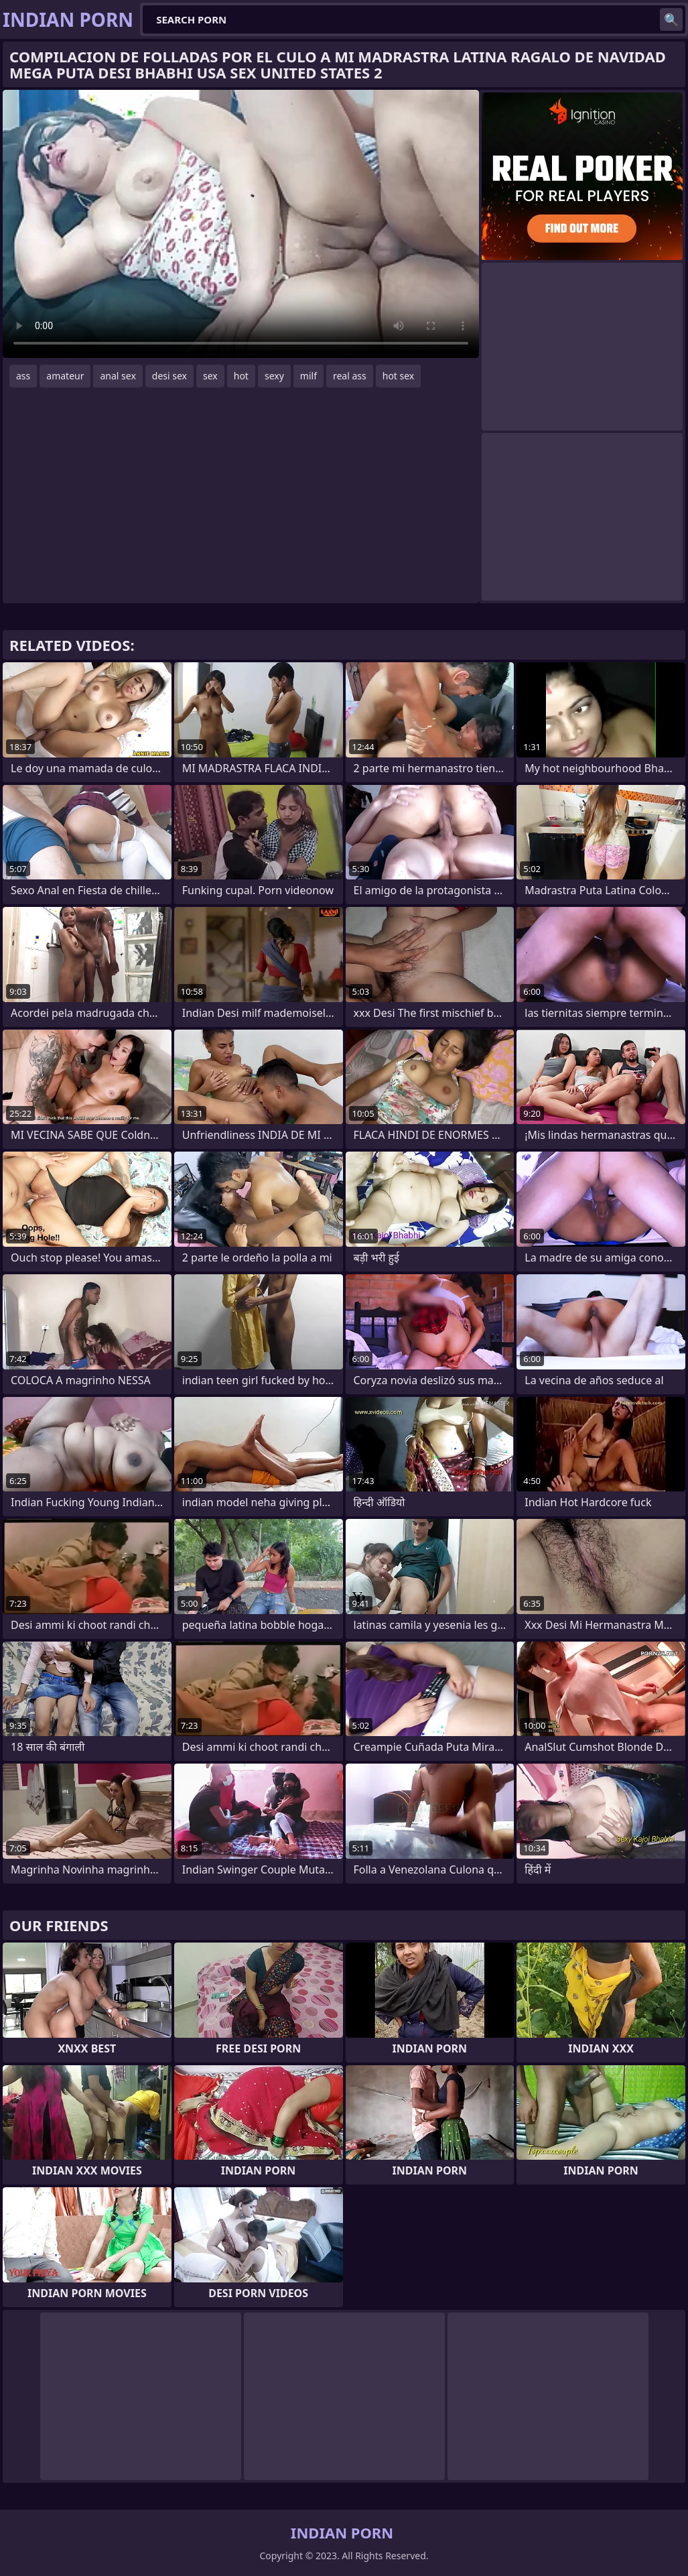 Image resolution: width=688 pixels, height=2576 pixels. What do you see at coordinates (241, 375) in the screenshot?
I see `hot` at bounding box center [241, 375].